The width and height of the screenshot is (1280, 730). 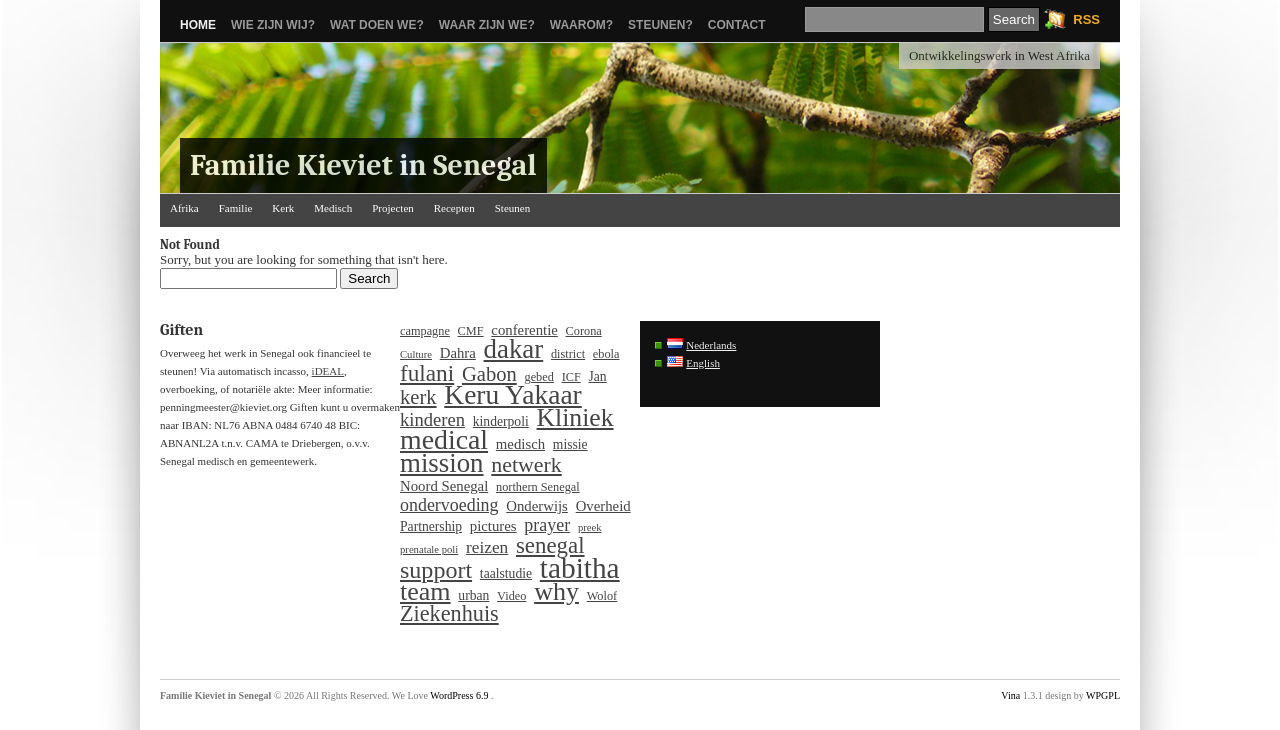 What do you see at coordinates (471, 331) in the screenshot?
I see `CMF [CMF (4 items)]` at bounding box center [471, 331].